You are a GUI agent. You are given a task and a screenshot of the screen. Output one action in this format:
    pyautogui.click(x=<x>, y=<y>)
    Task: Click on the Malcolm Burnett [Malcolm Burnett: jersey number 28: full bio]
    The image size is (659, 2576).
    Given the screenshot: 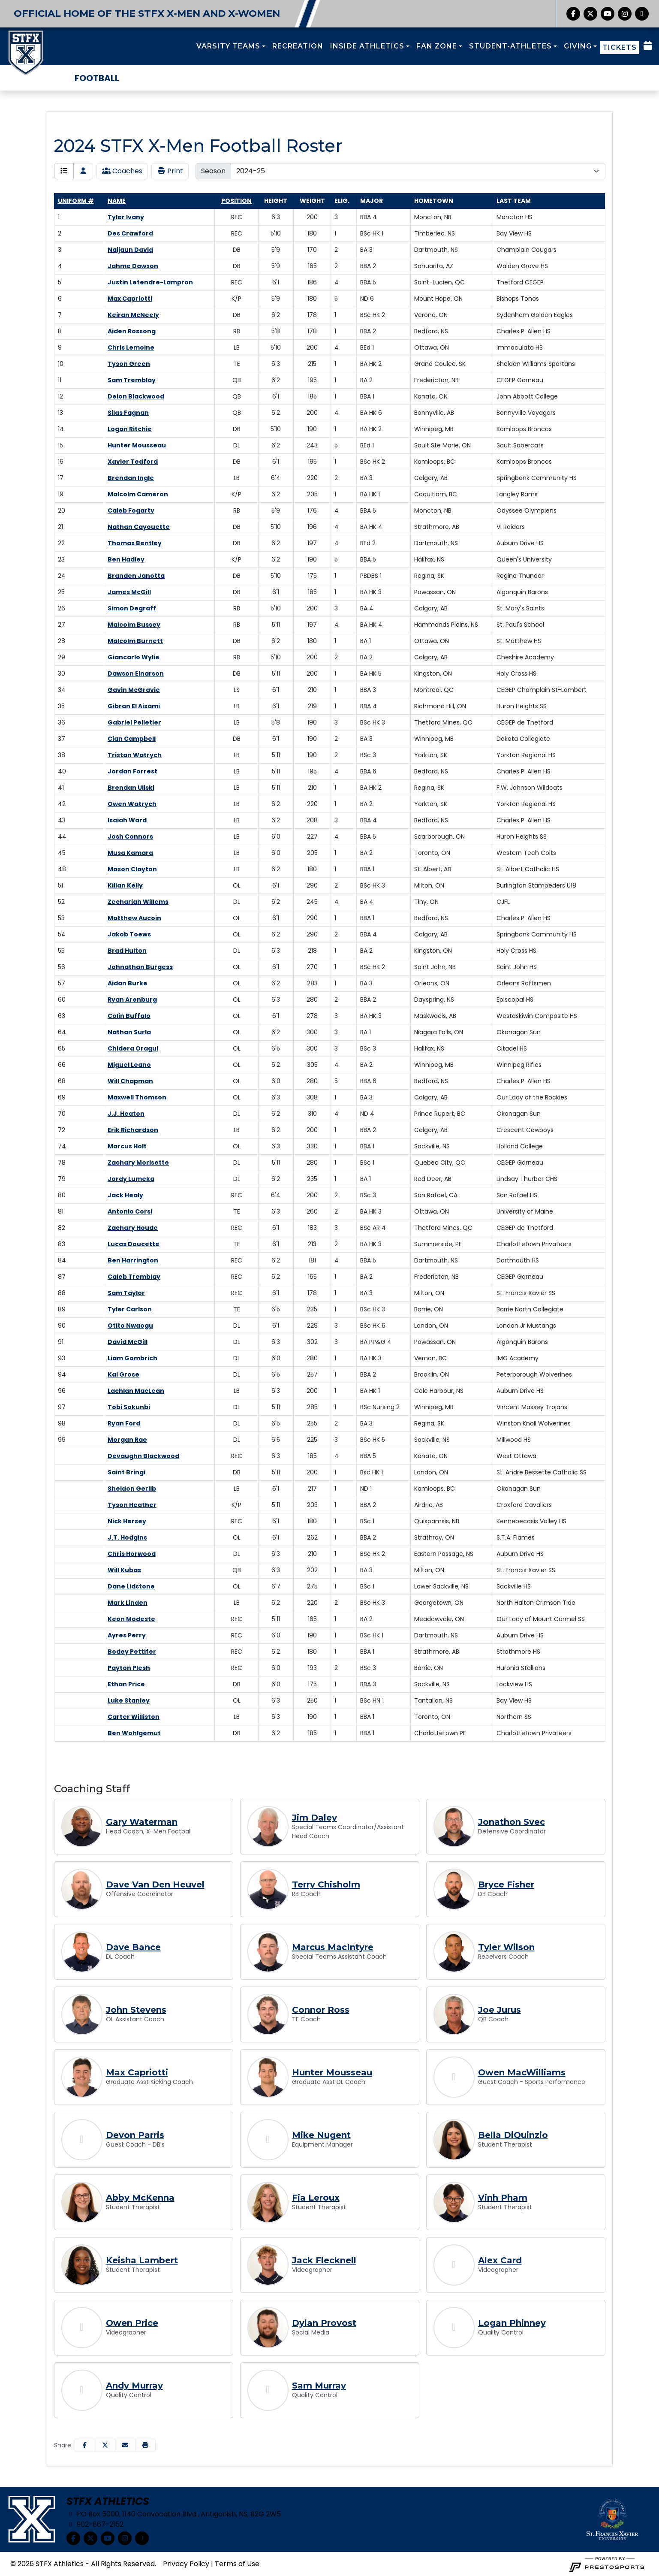 What is the action you would take?
    pyautogui.click(x=135, y=641)
    